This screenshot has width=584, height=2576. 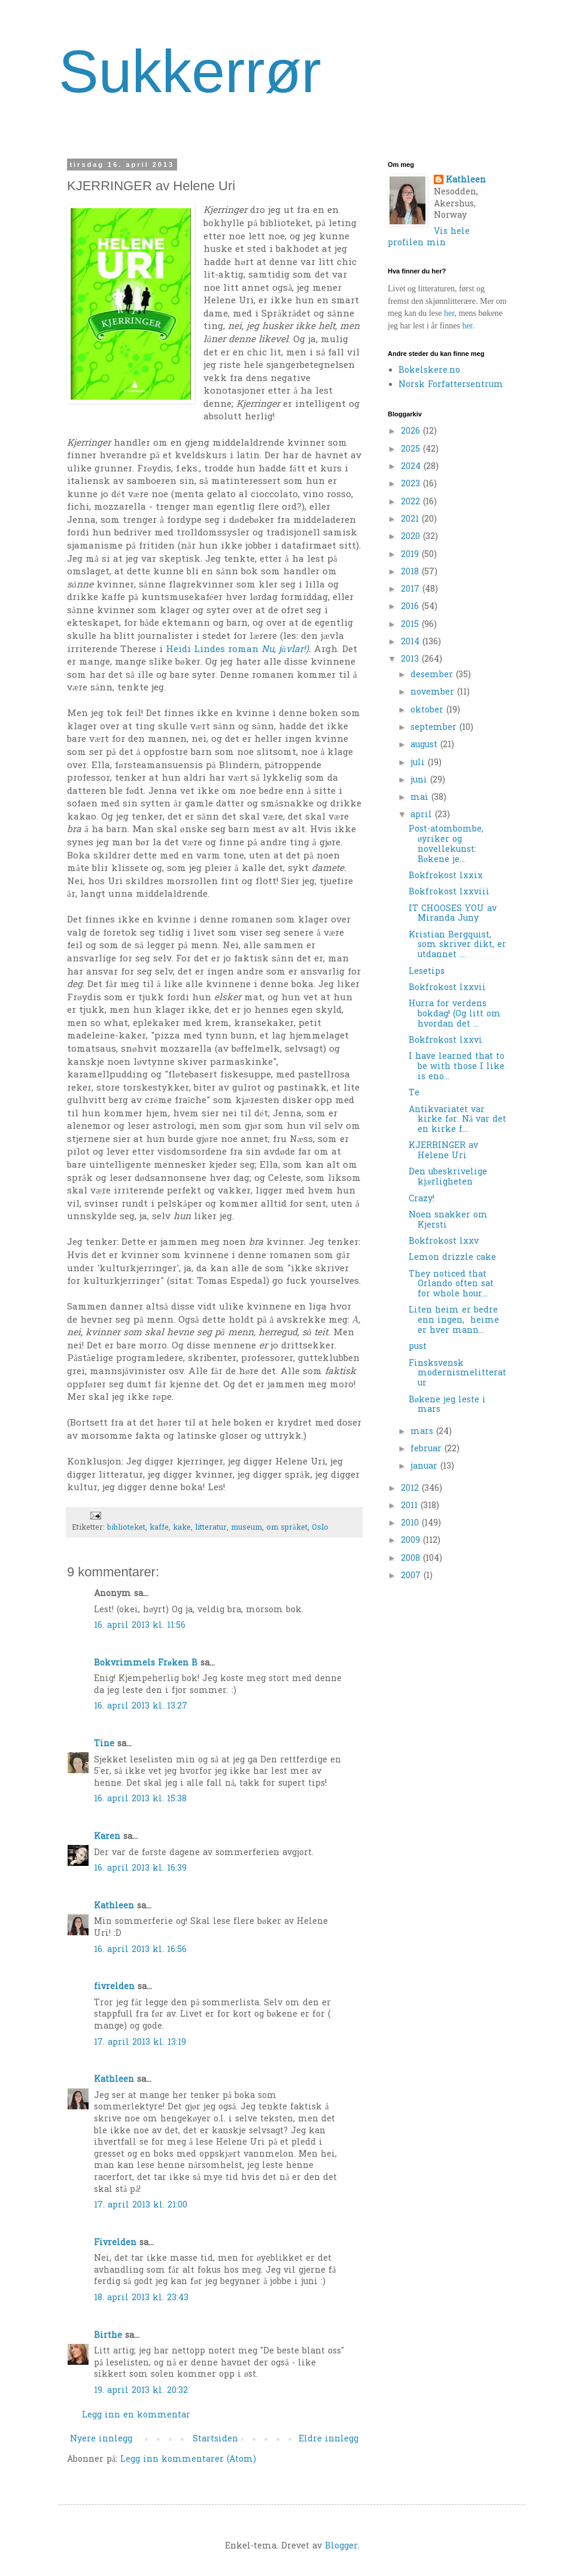 What do you see at coordinates (114, 1987) in the screenshot?
I see `fivrelden` at bounding box center [114, 1987].